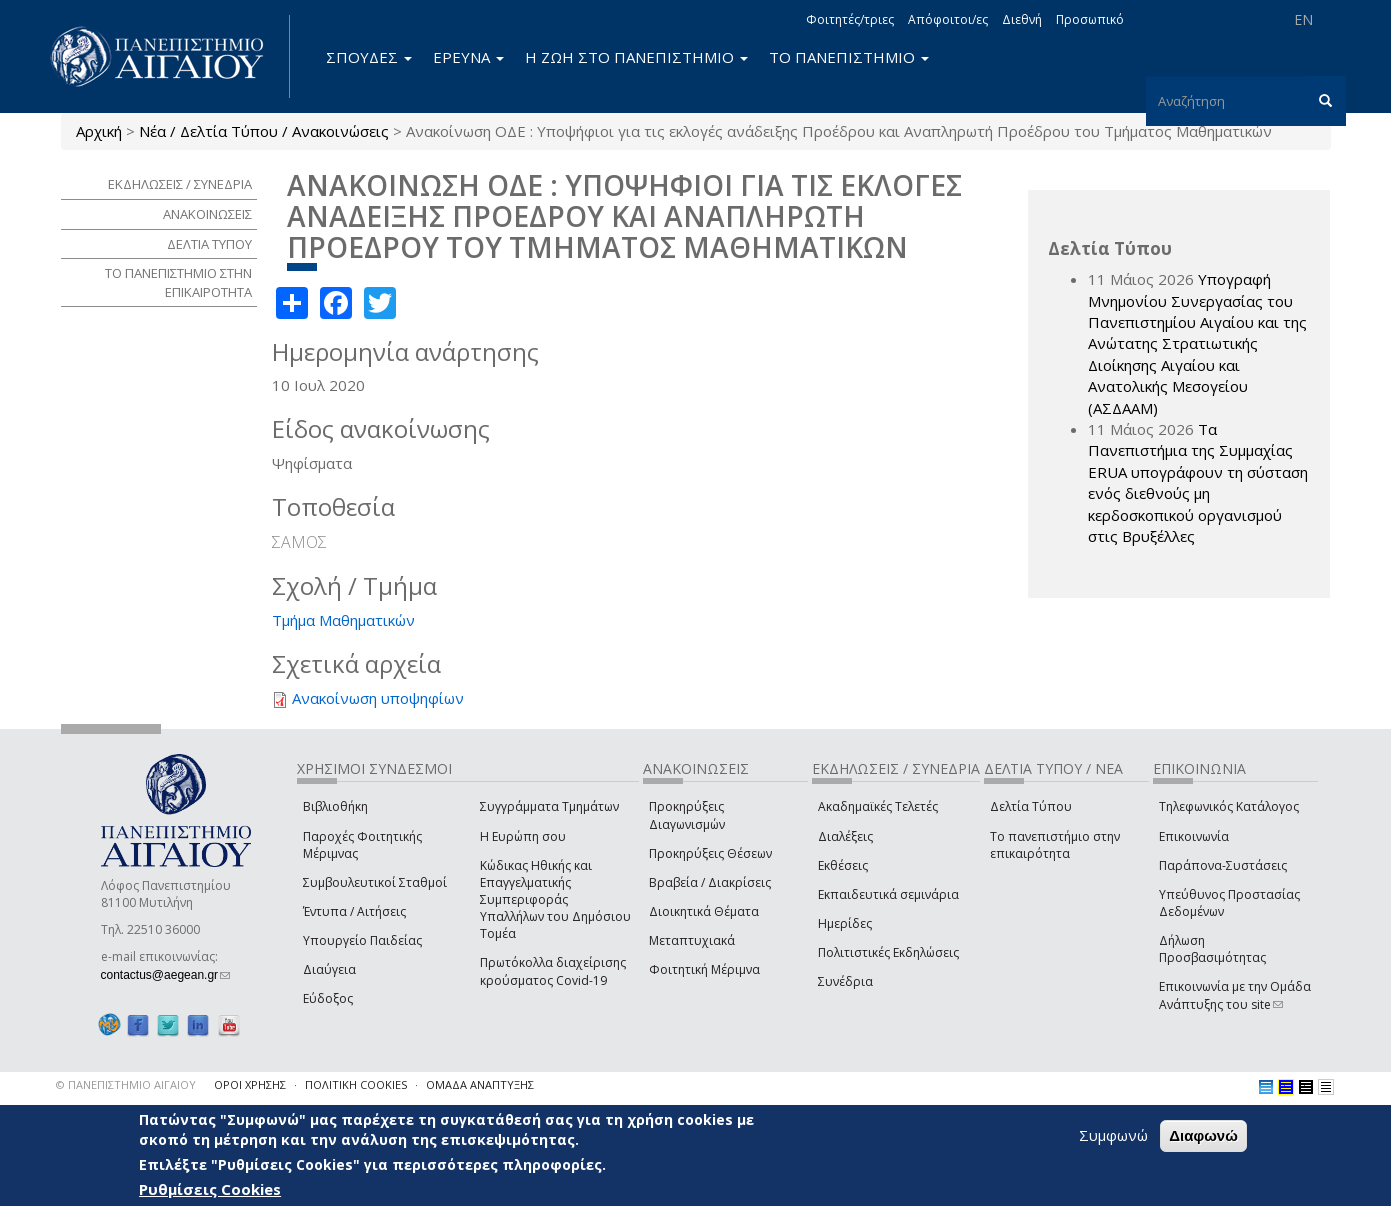 The height and width of the screenshot is (1206, 1391). What do you see at coordinates (849, 57) in the screenshot?
I see `ΤΟ ΠΑΝΕΠΙΣΤΗΜΙΟ` at bounding box center [849, 57].